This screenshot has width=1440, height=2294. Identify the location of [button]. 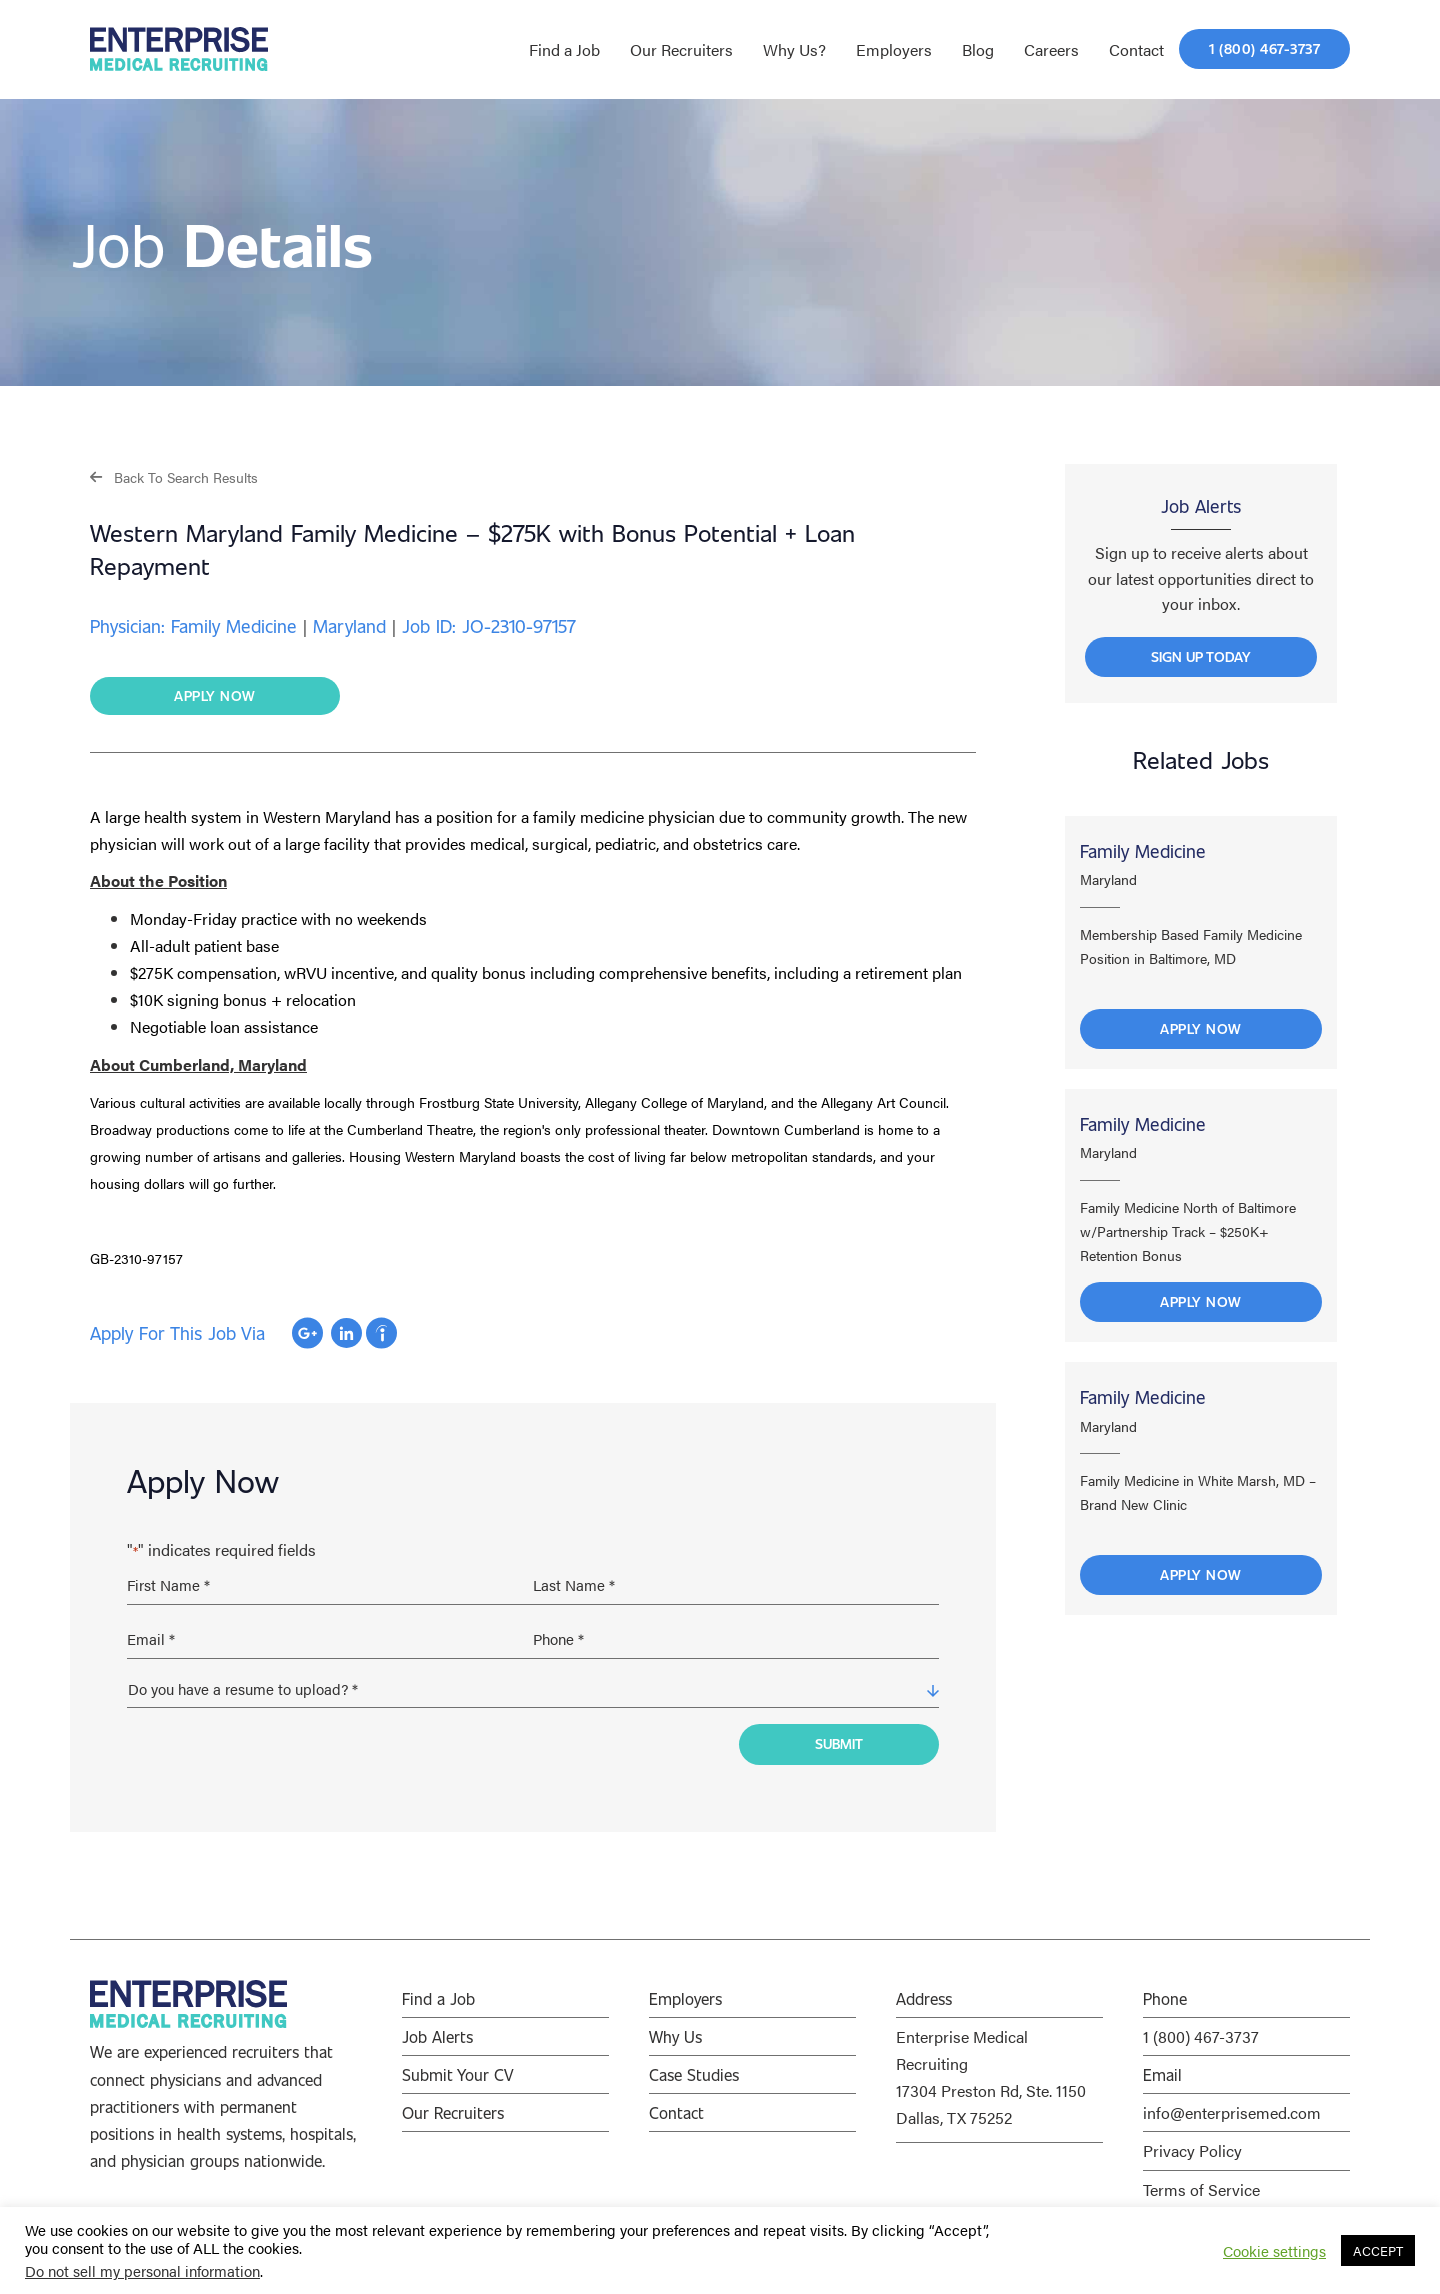
(174, 476).